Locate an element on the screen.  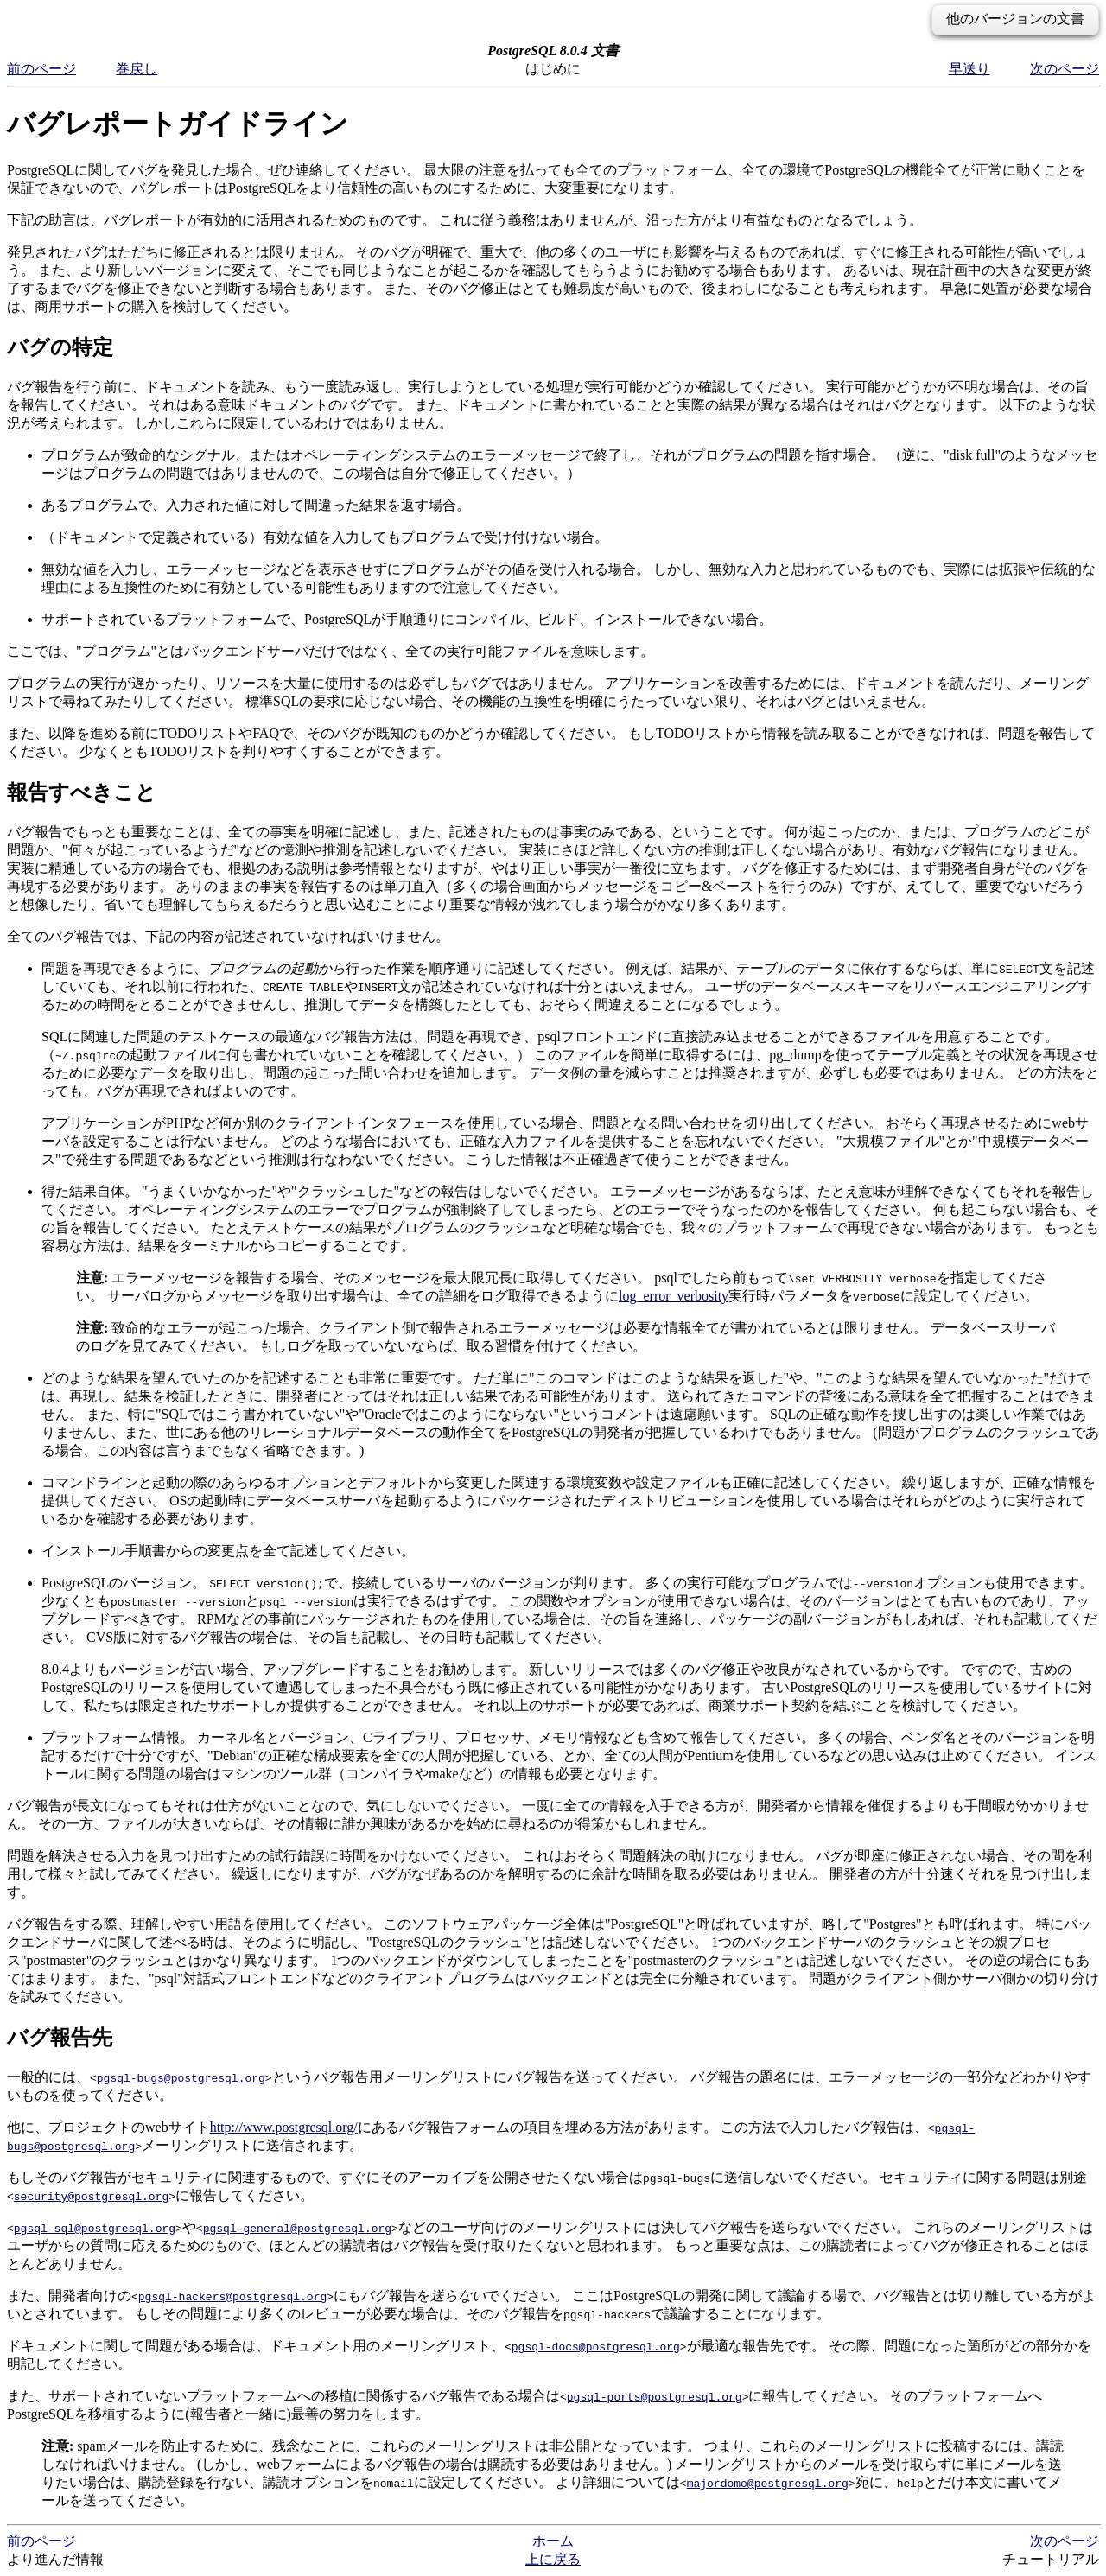
上に戻る is located at coordinates (553, 2559).